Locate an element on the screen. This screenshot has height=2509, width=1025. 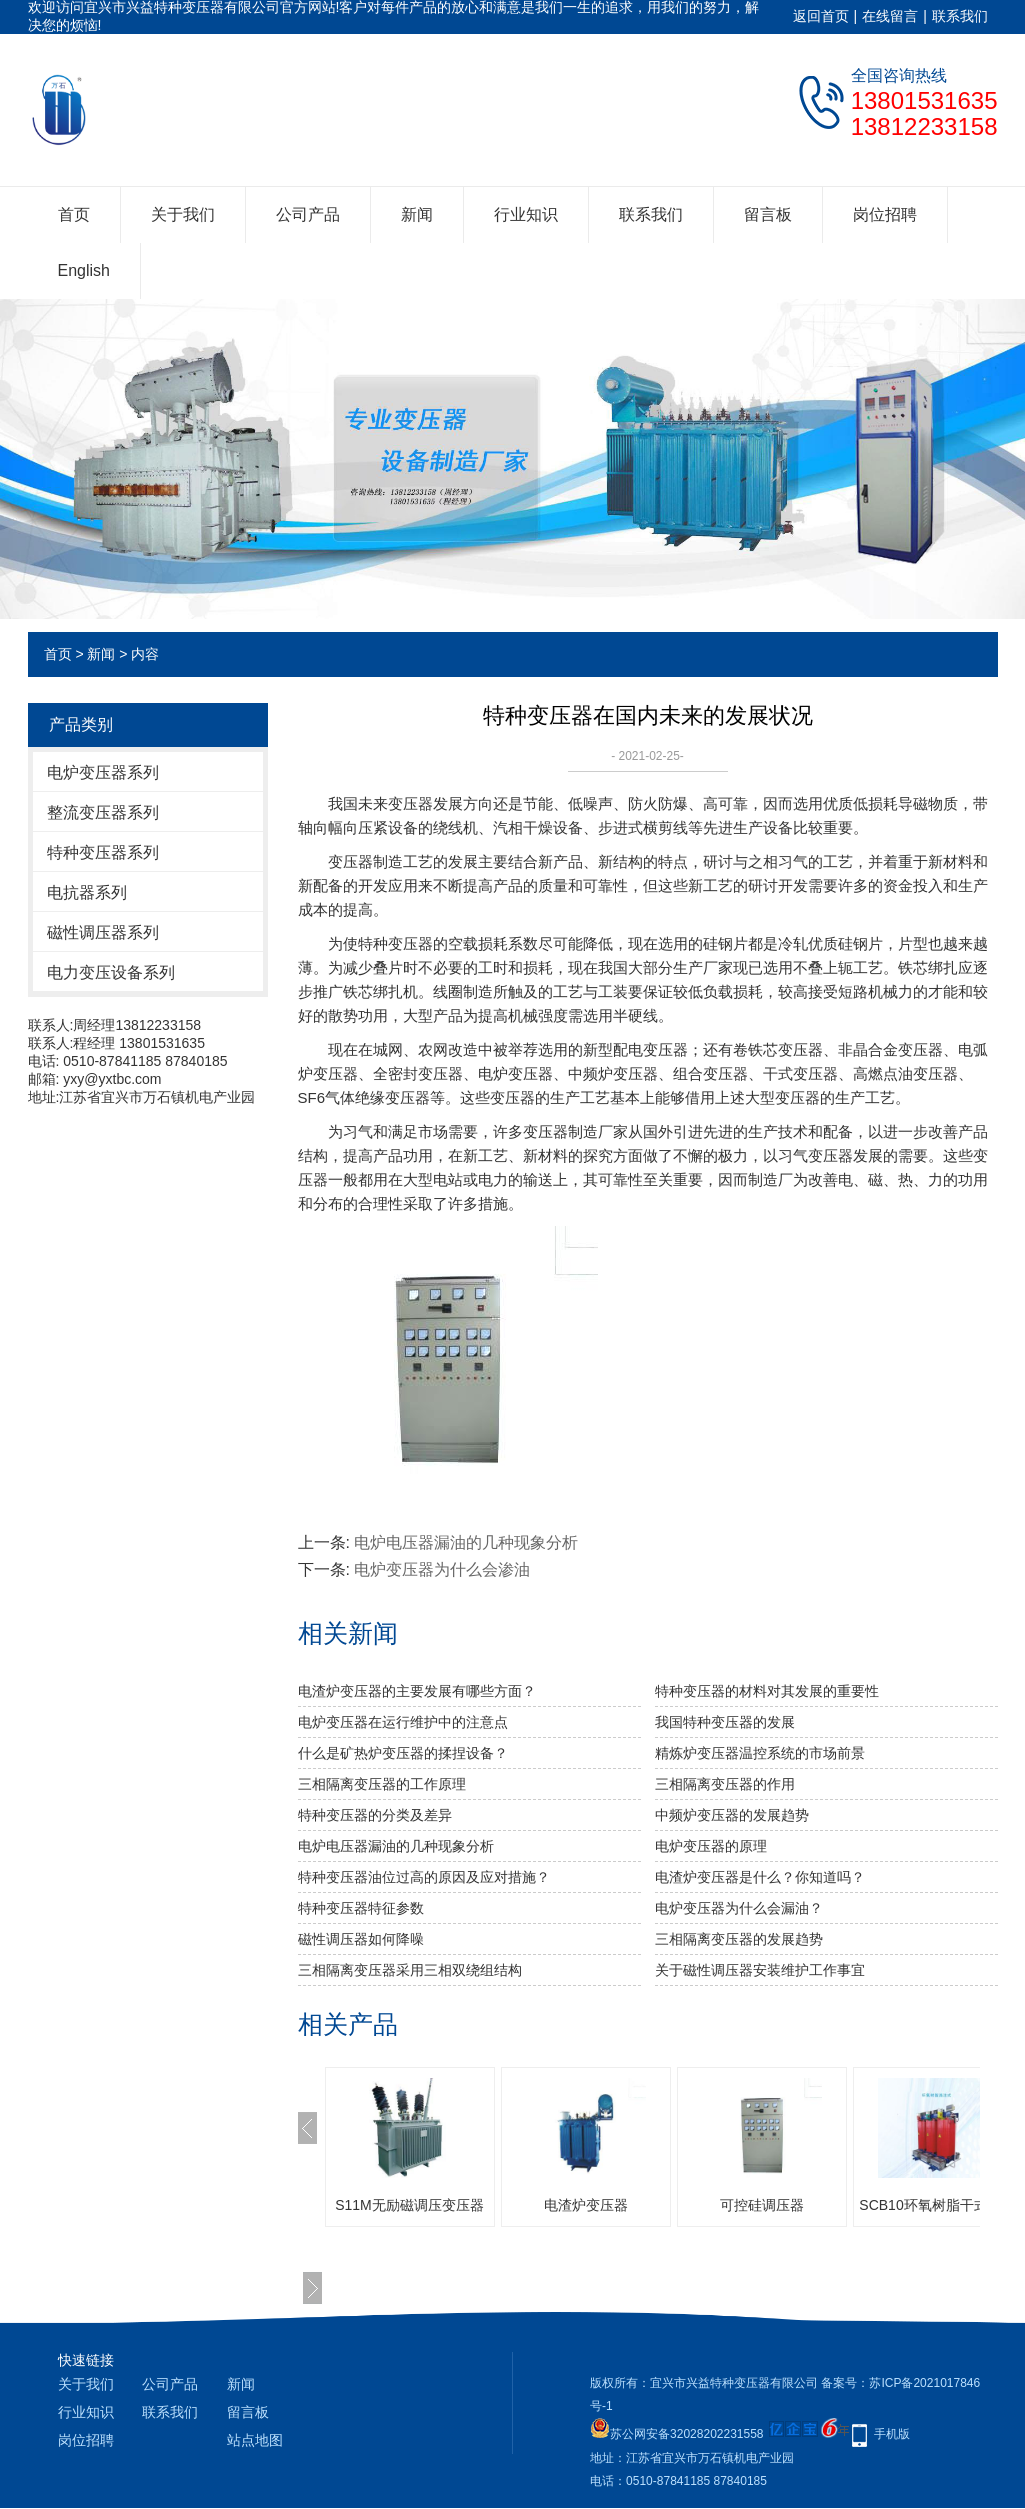
关于磁性调压器安装维护工作事宜 is located at coordinates (760, 1970).